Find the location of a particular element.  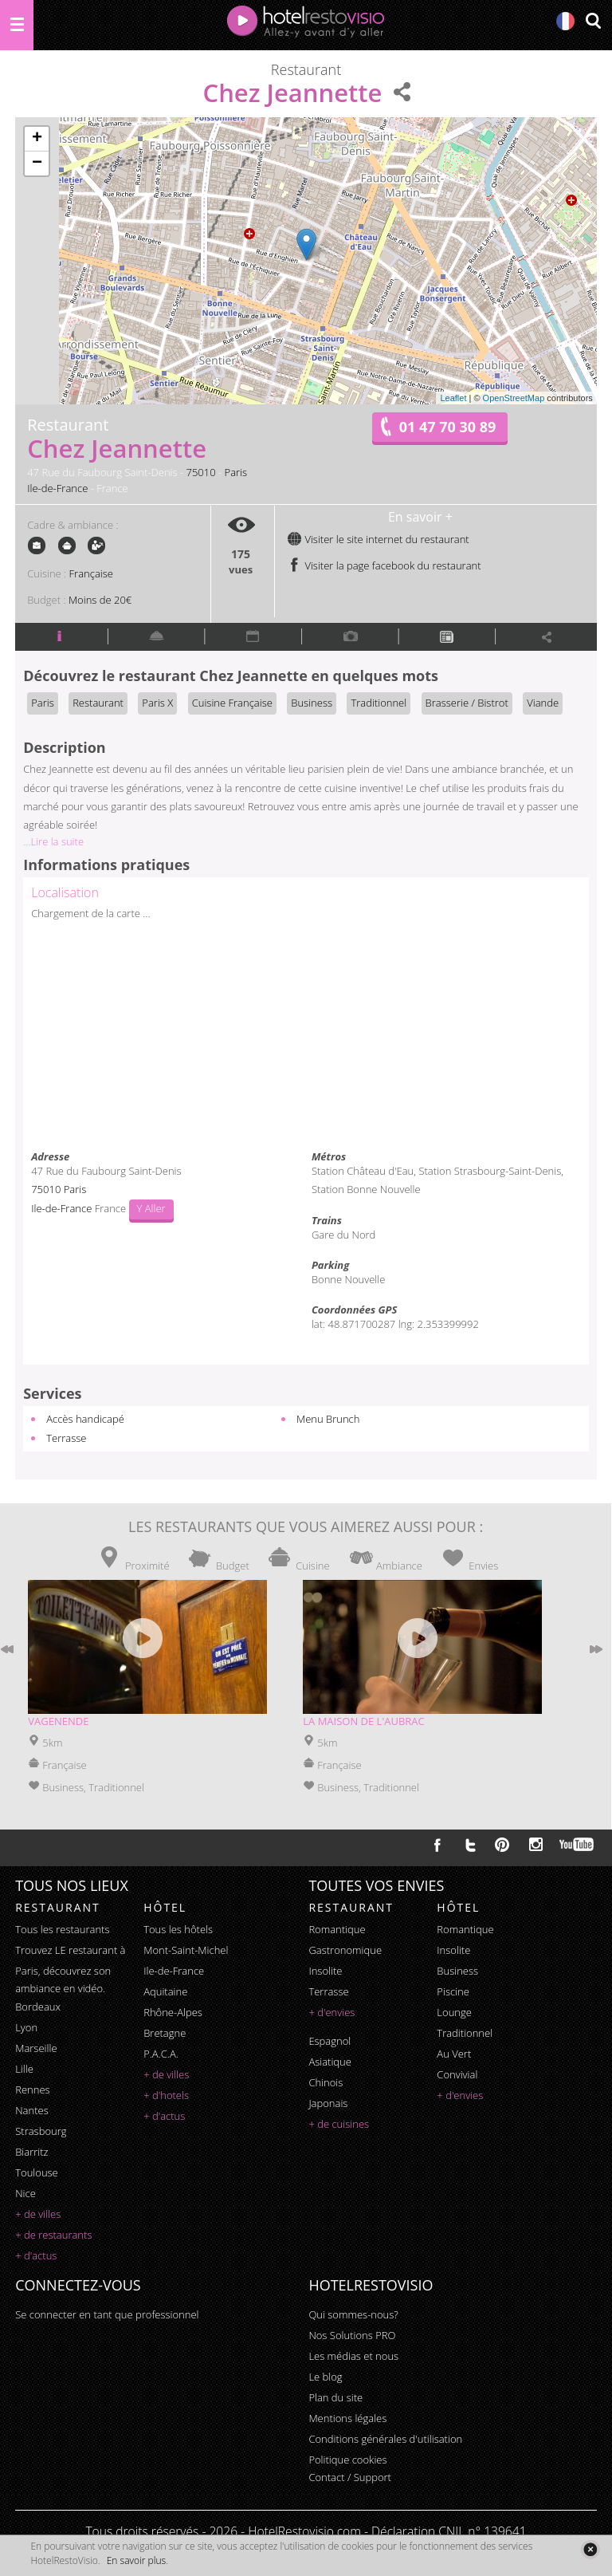

Visiter le site internet du restaurant is located at coordinates (378, 539).